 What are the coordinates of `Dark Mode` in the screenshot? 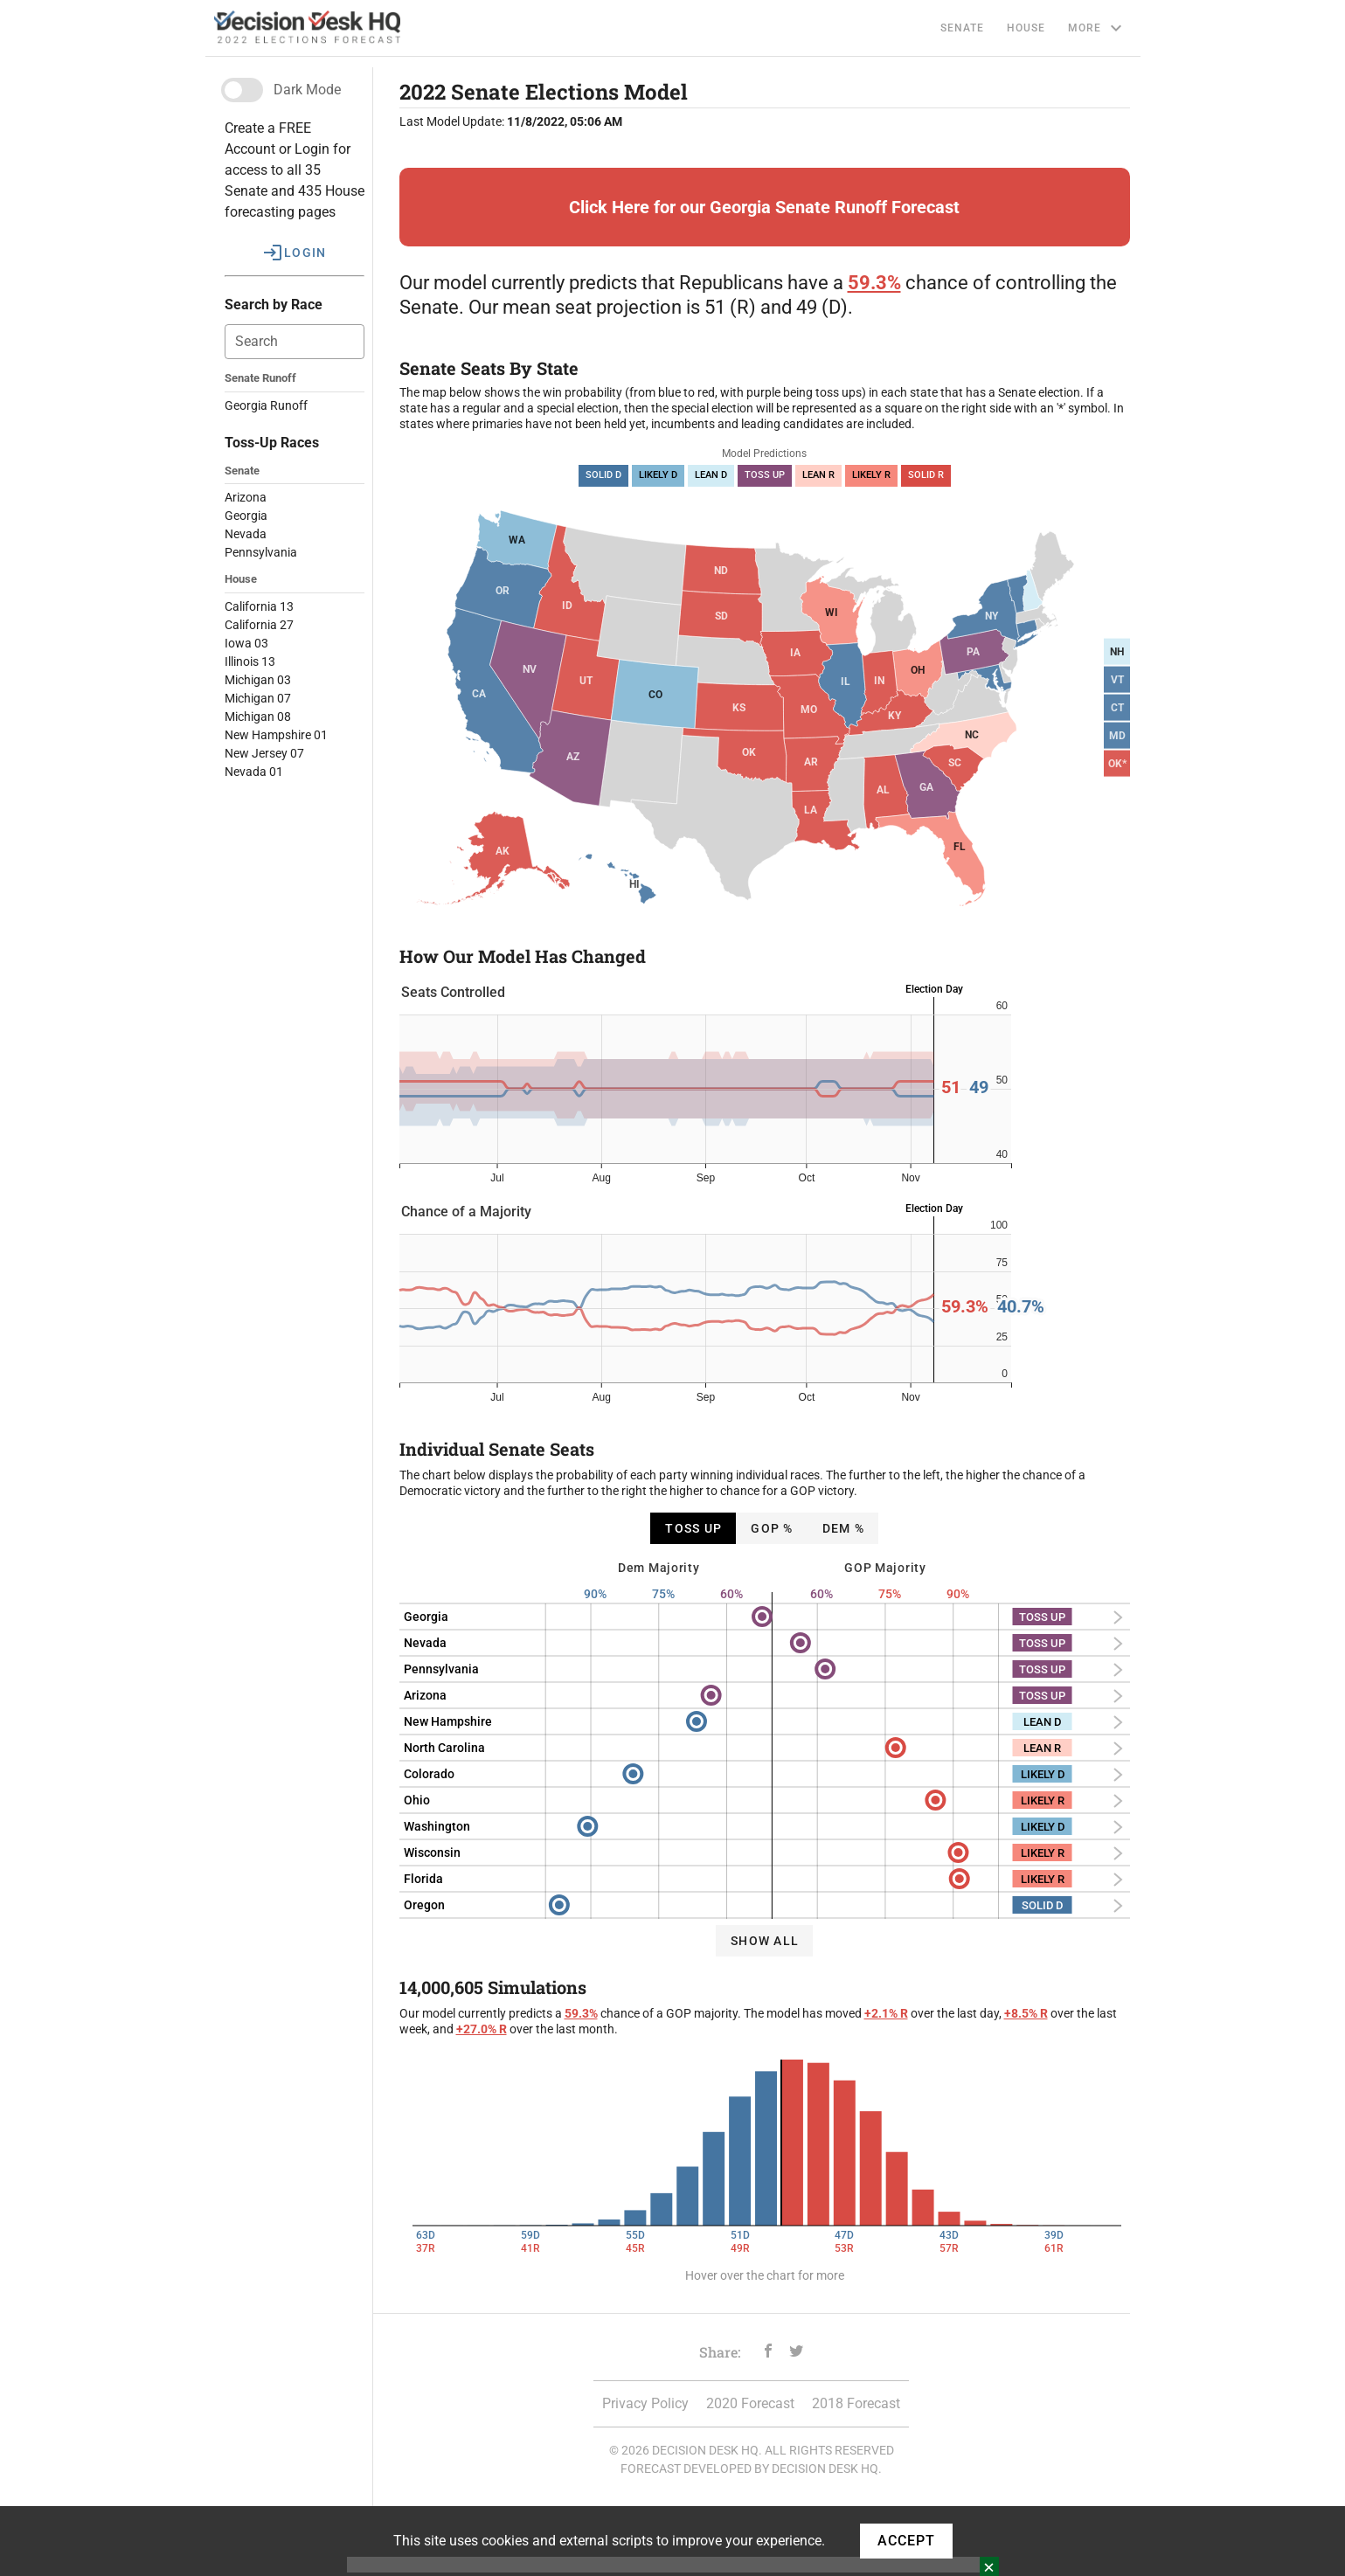 It's located at (307, 89).